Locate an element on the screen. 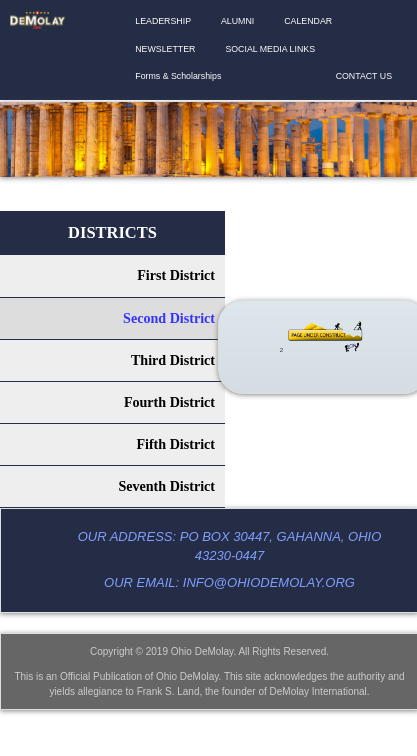 The width and height of the screenshot is (417, 756). Fourth District is located at coordinates (169, 402).